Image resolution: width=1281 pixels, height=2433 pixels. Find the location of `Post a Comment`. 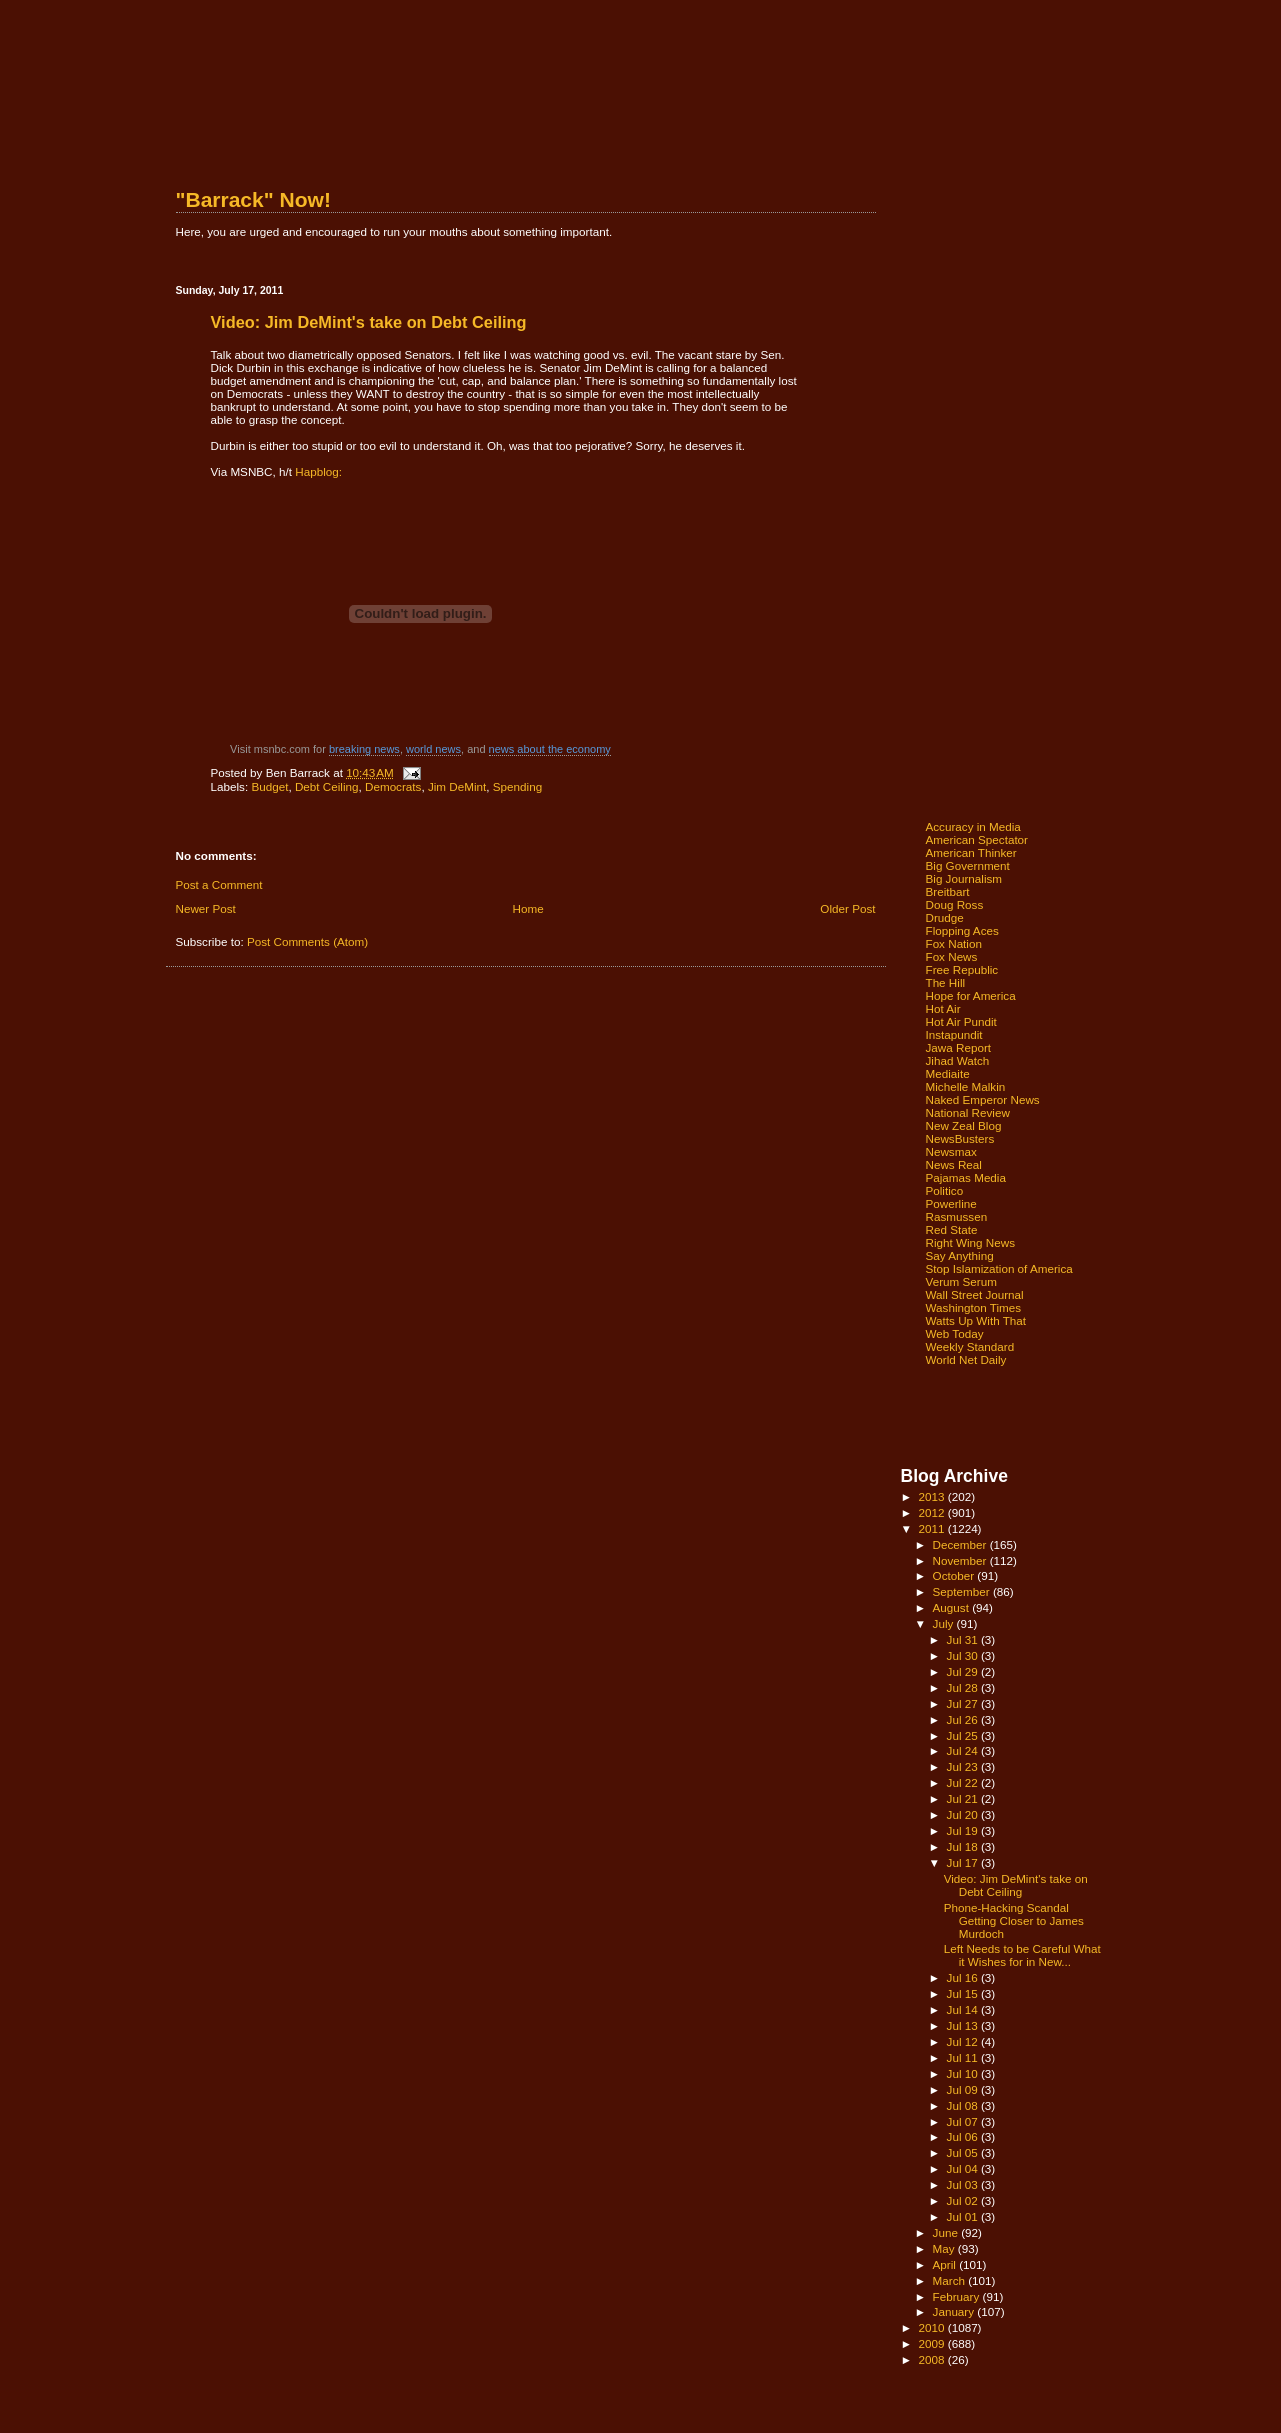

Post a Comment is located at coordinates (219, 884).